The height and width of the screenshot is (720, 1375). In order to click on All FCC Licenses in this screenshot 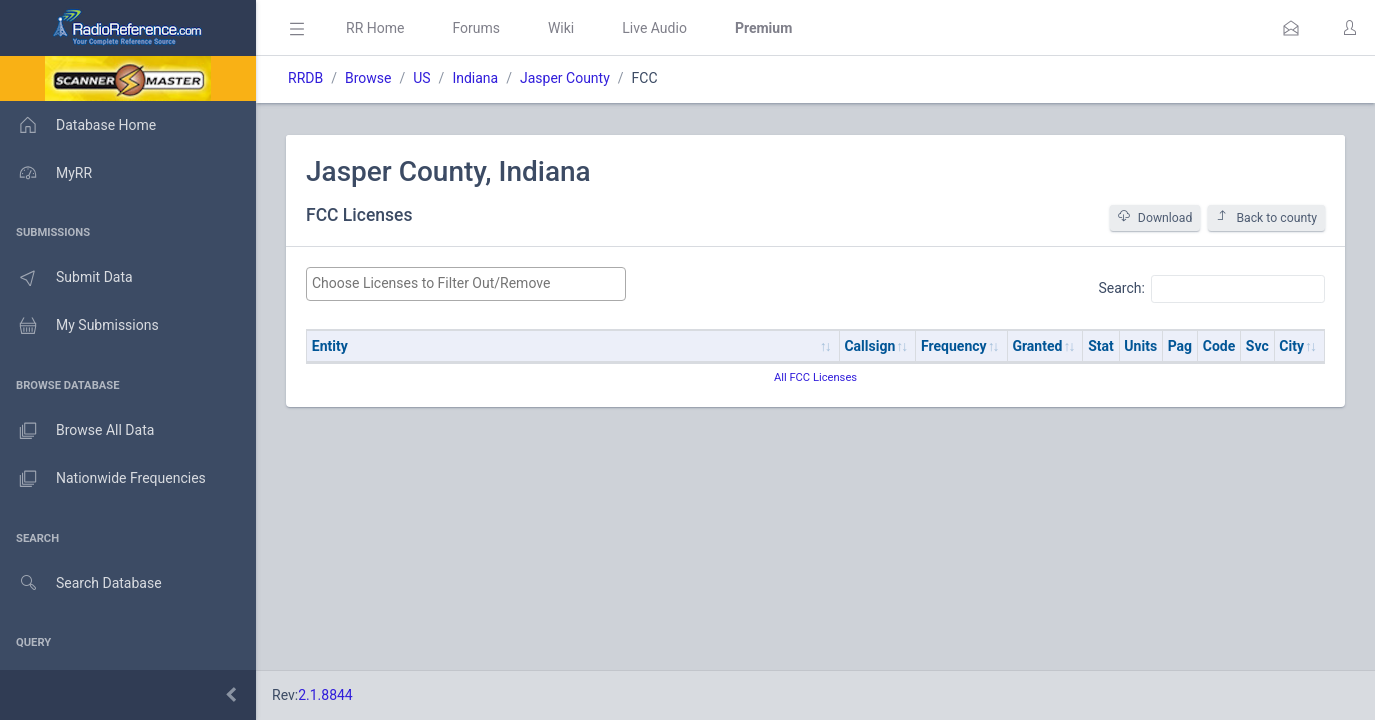, I will do `click(815, 377)`.